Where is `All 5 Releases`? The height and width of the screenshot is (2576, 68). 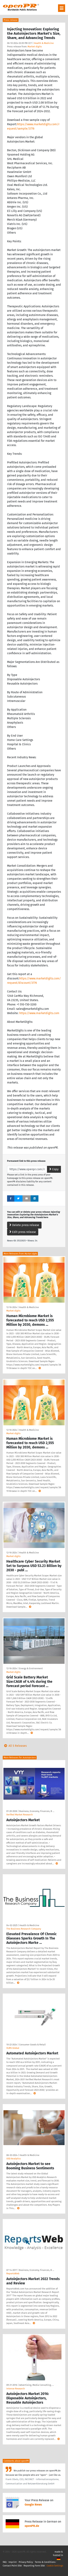
All 5 Releases is located at coordinates (15, 1745).